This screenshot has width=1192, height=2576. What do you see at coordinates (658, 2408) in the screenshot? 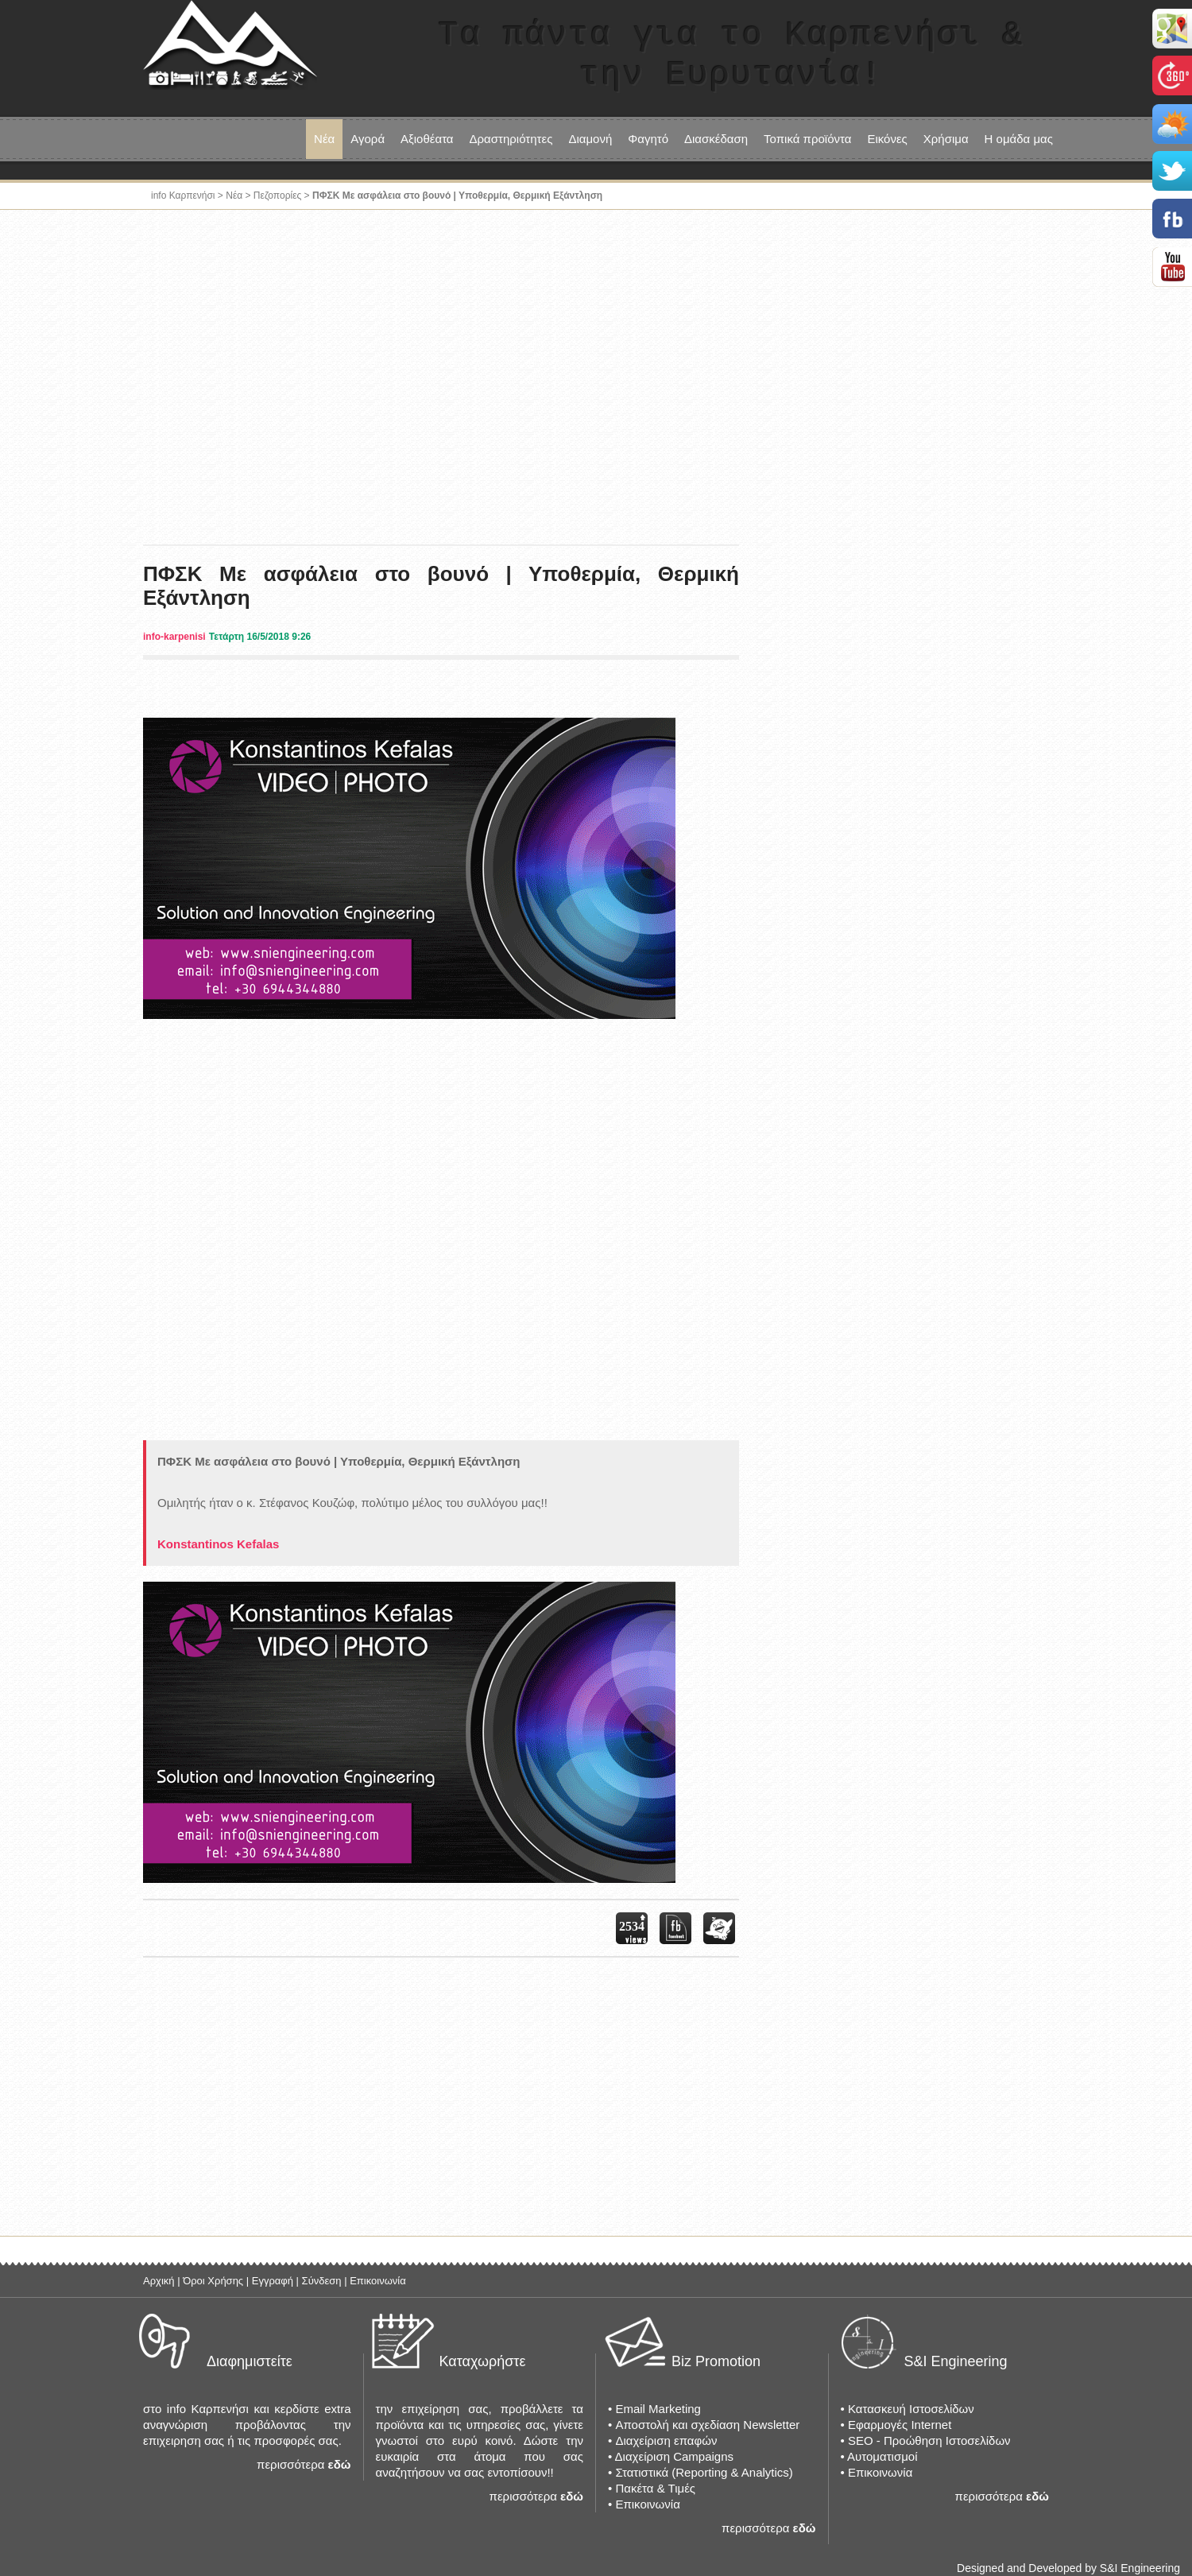
I see `Email Marketing` at bounding box center [658, 2408].